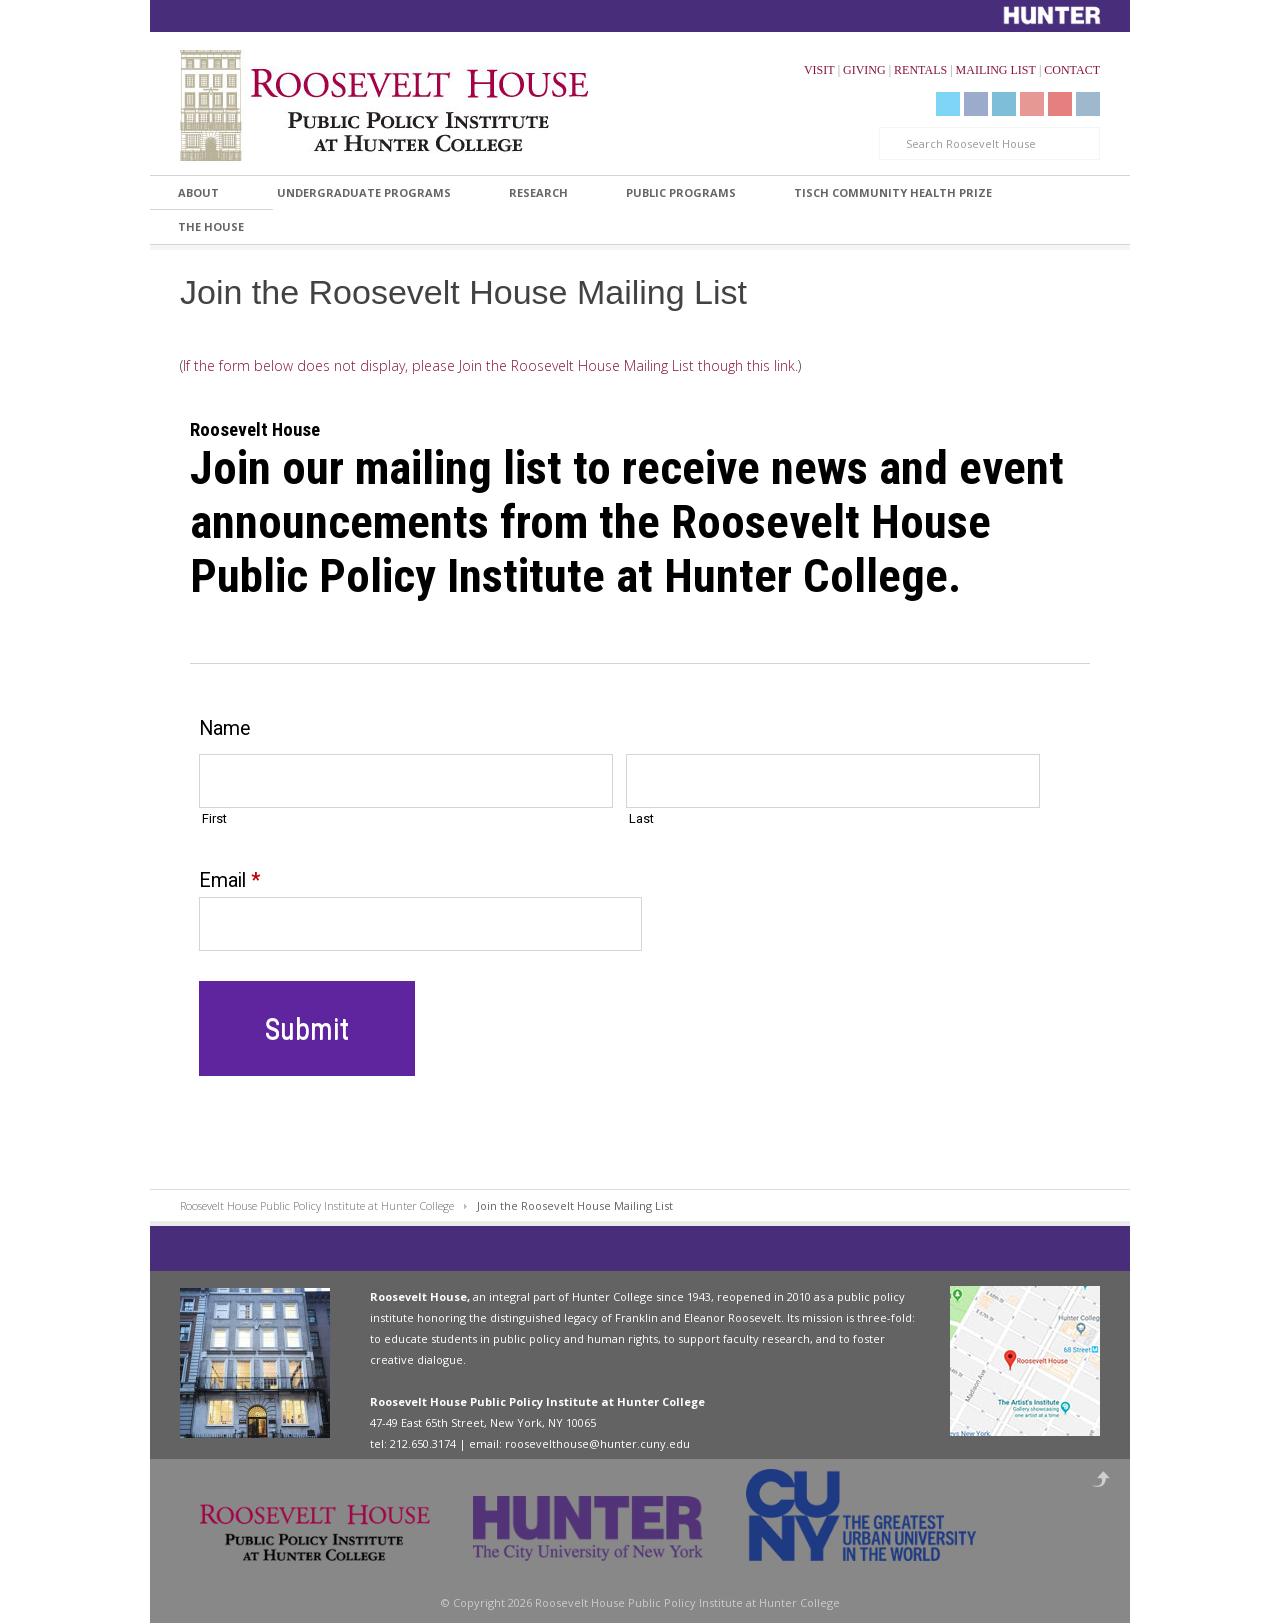 Image resolution: width=1280 pixels, height=1623 pixels. I want to click on Roosevelt House Public Policy Institute at Hunter College, so click(317, 1205).